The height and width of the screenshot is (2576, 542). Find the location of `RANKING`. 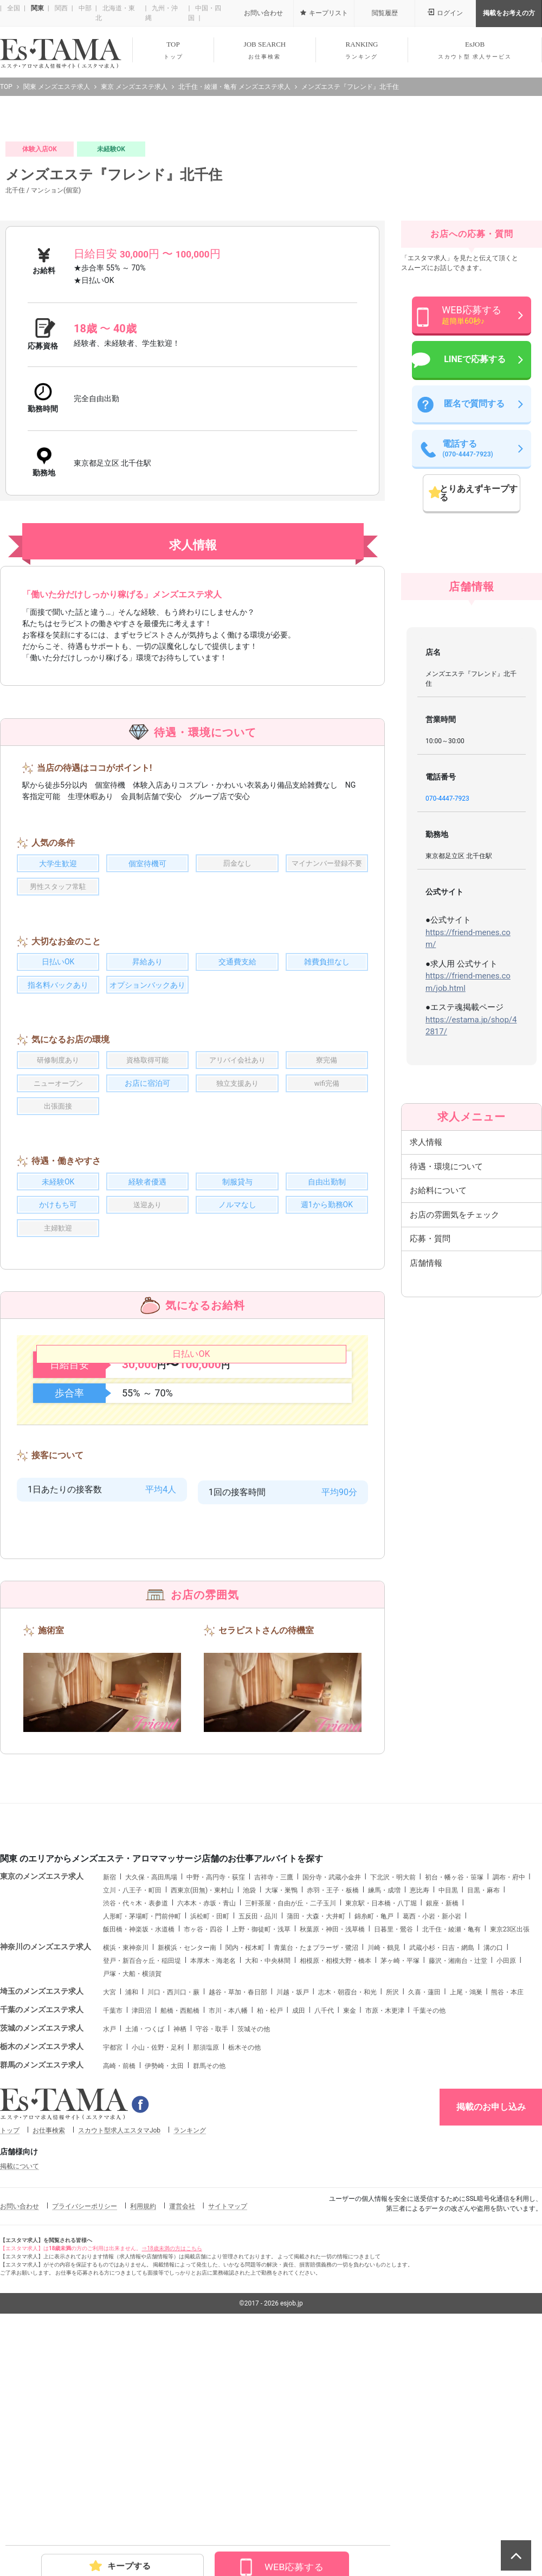

RANKING is located at coordinates (362, 50).